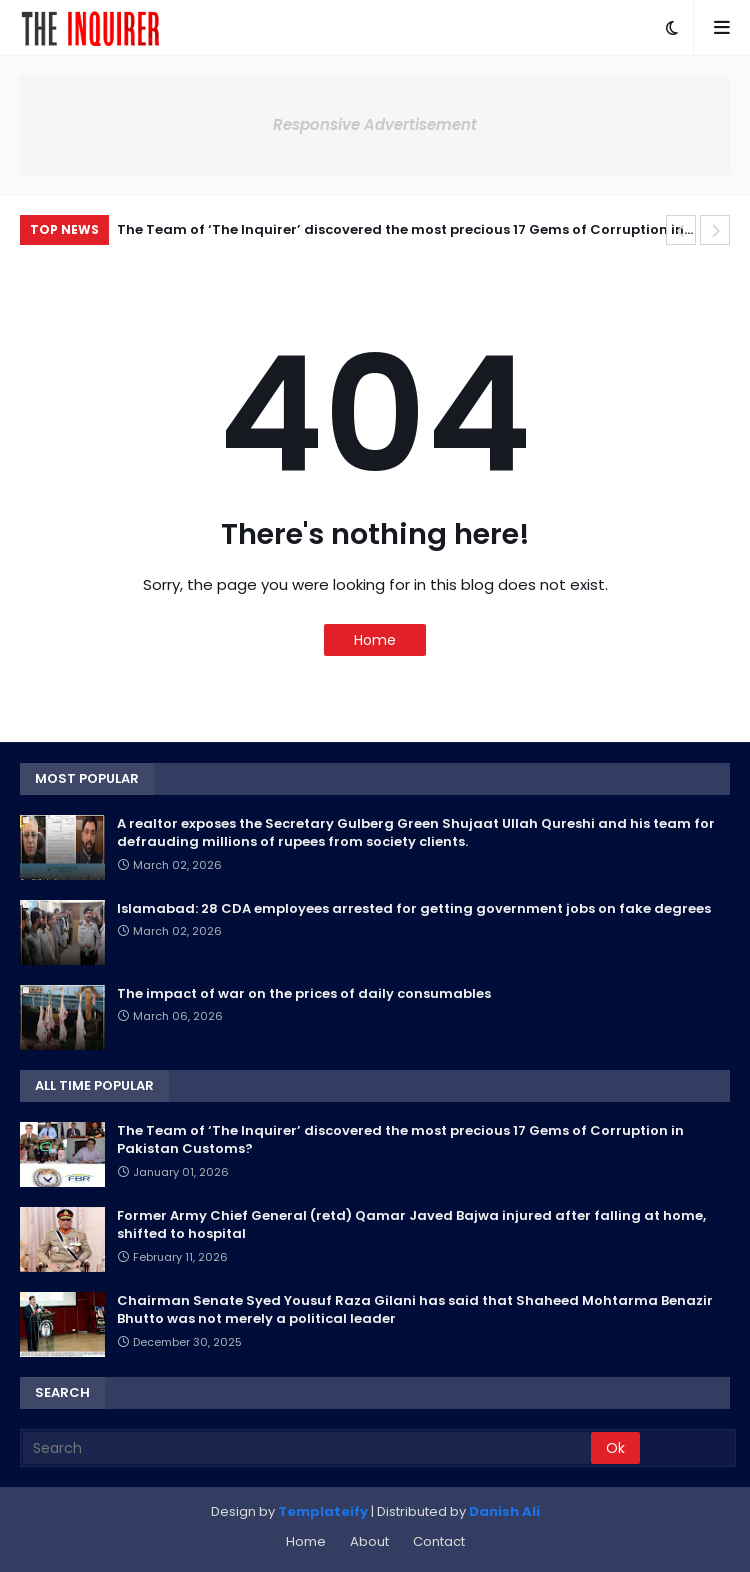 The image size is (750, 1572). I want to click on Templateify, so click(323, 1511).